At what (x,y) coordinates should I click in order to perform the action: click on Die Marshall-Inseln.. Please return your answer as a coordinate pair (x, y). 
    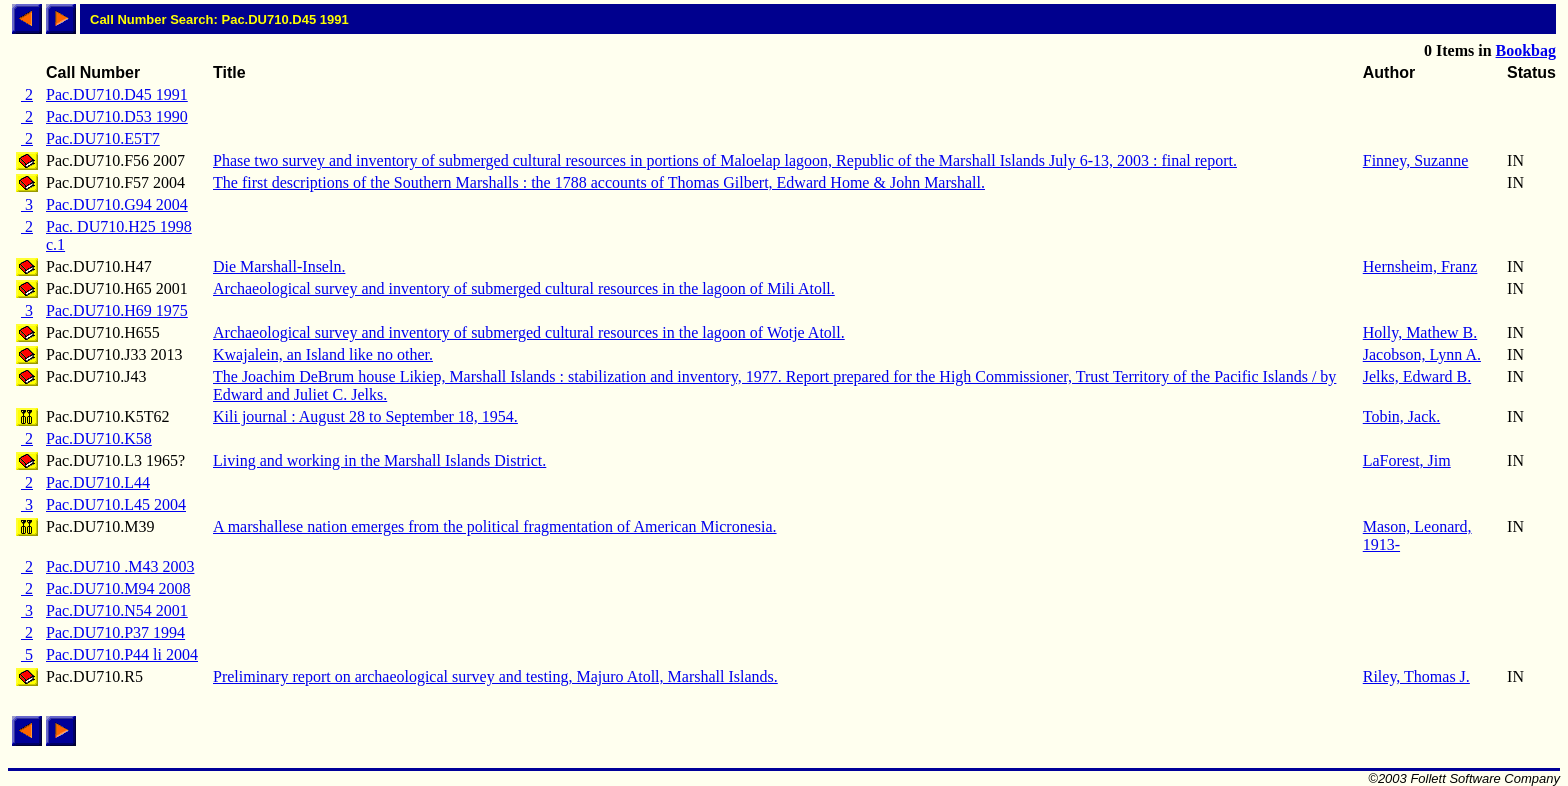
    Looking at the image, I should click on (279, 266).